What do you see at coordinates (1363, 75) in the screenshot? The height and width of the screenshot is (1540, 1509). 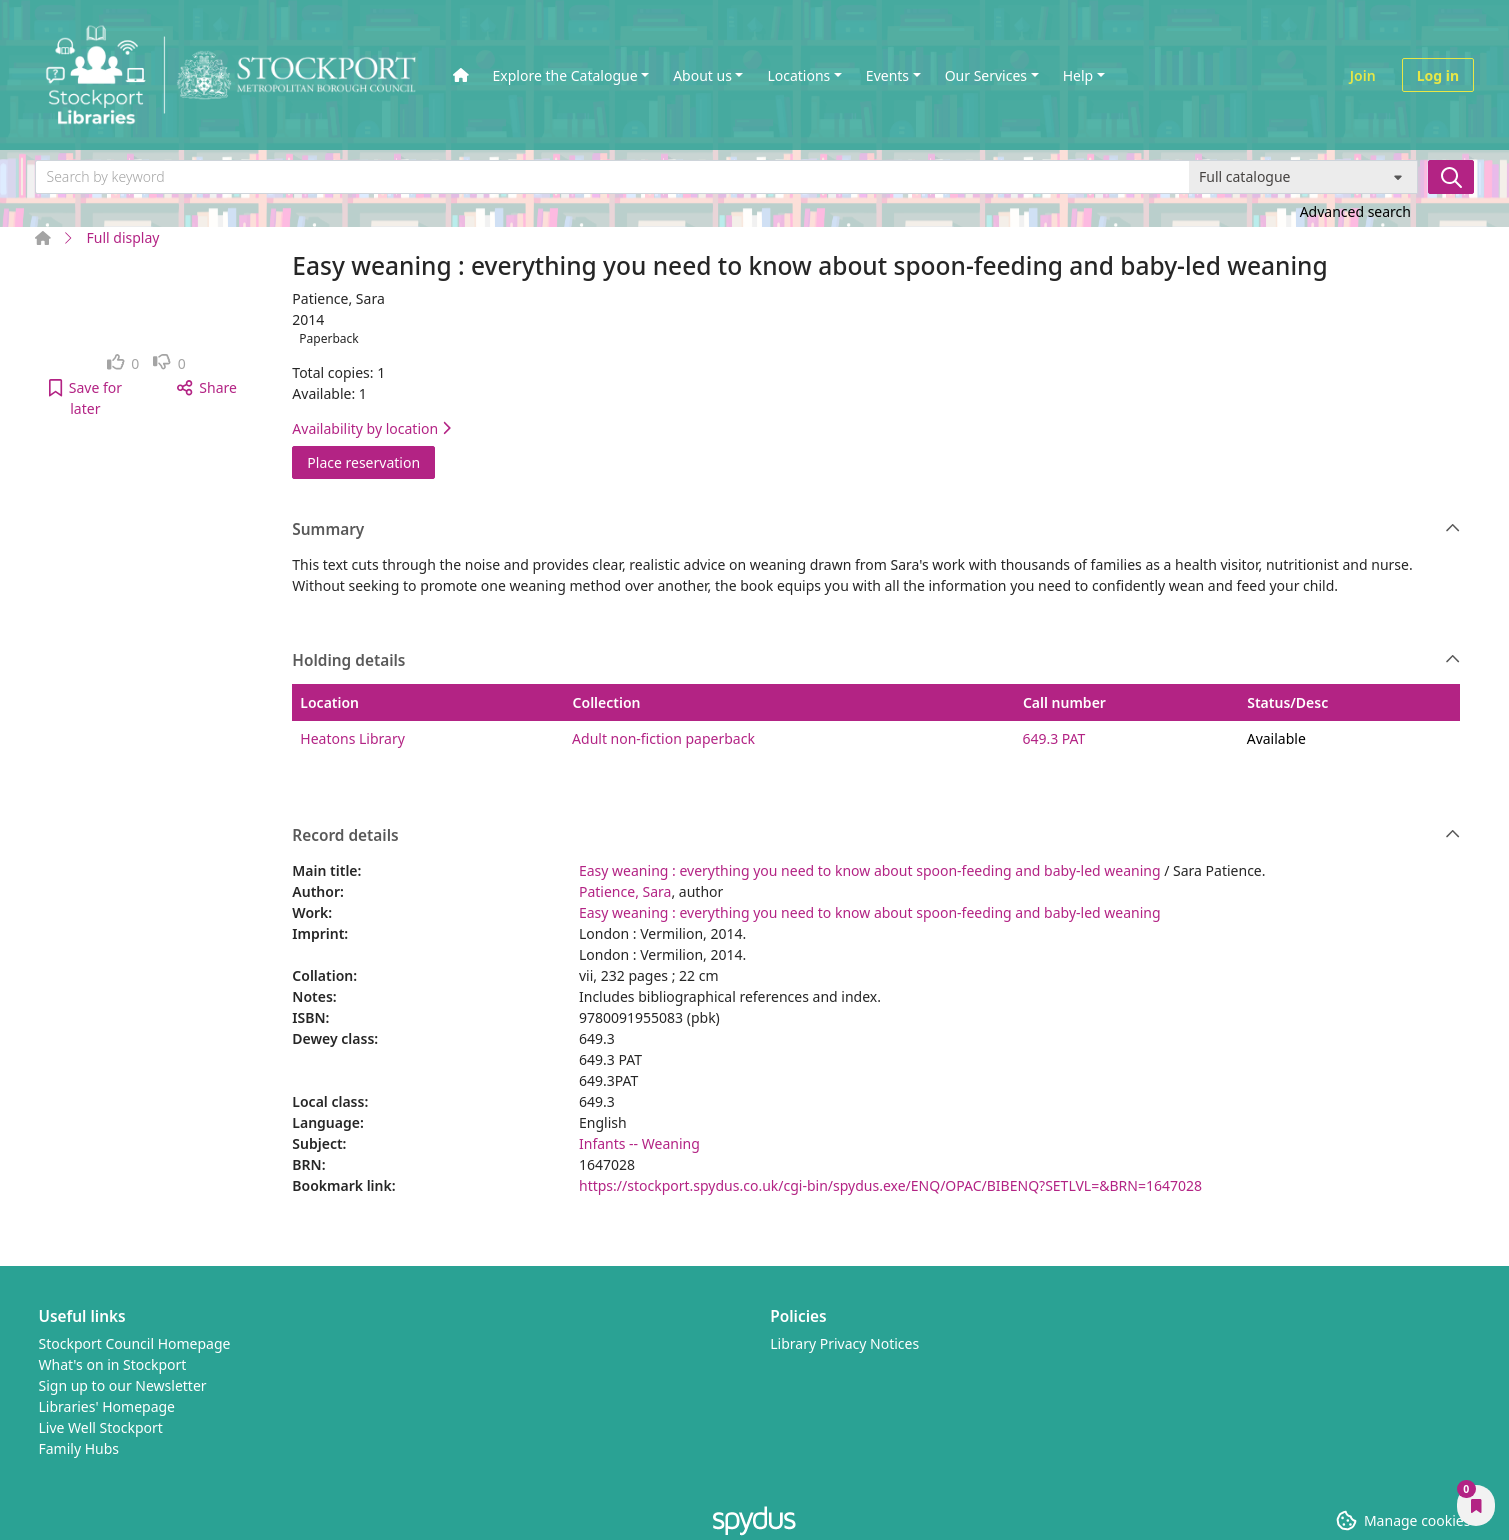 I see `Join` at bounding box center [1363, 75].